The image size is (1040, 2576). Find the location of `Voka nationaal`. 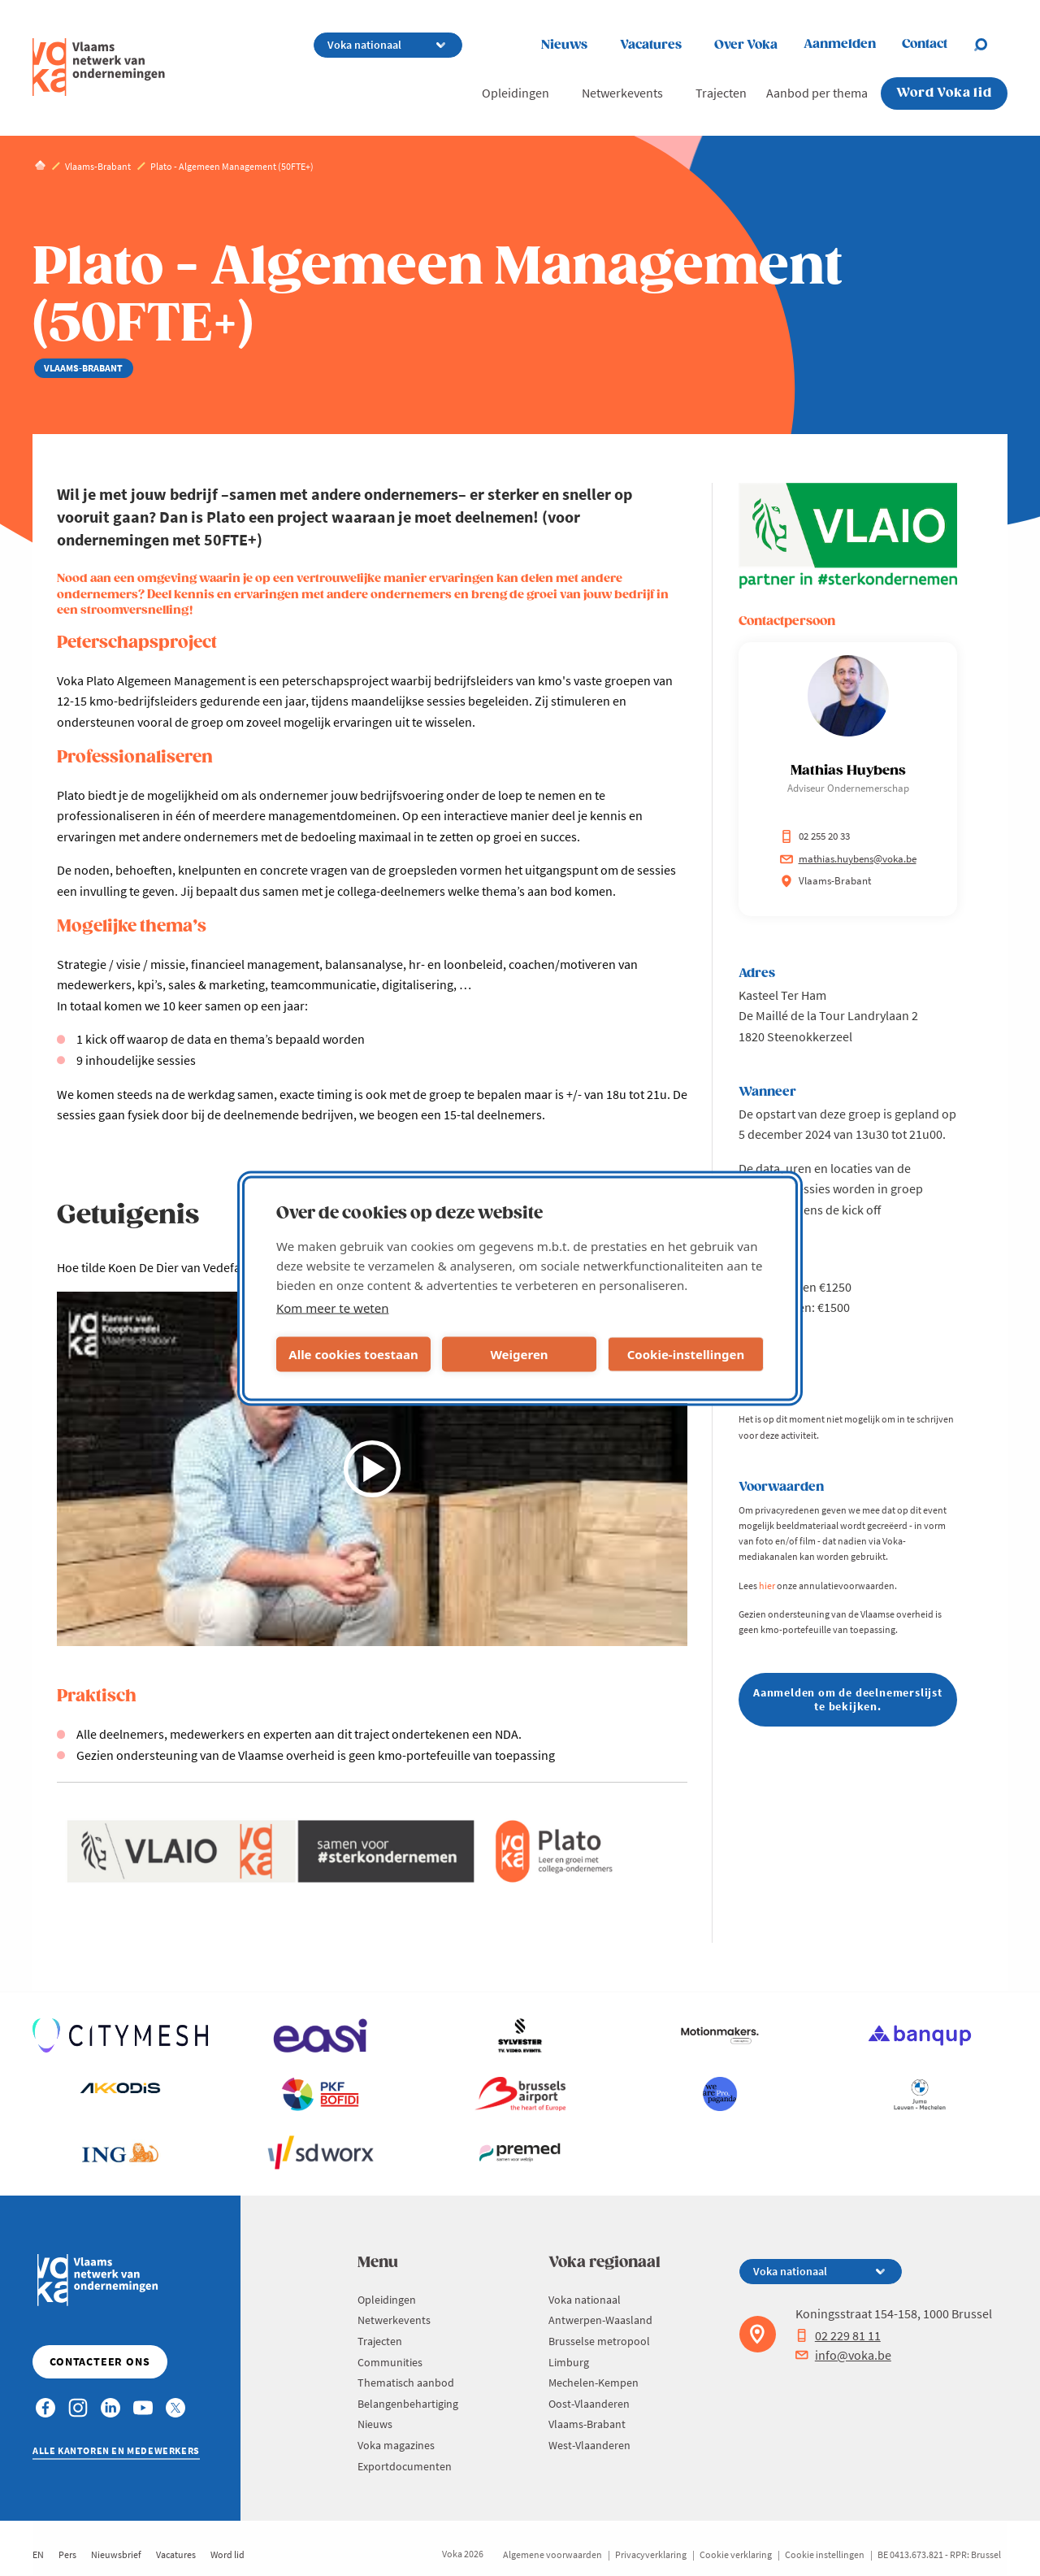

Voka nationaal is located at coordinates (584, 2299).